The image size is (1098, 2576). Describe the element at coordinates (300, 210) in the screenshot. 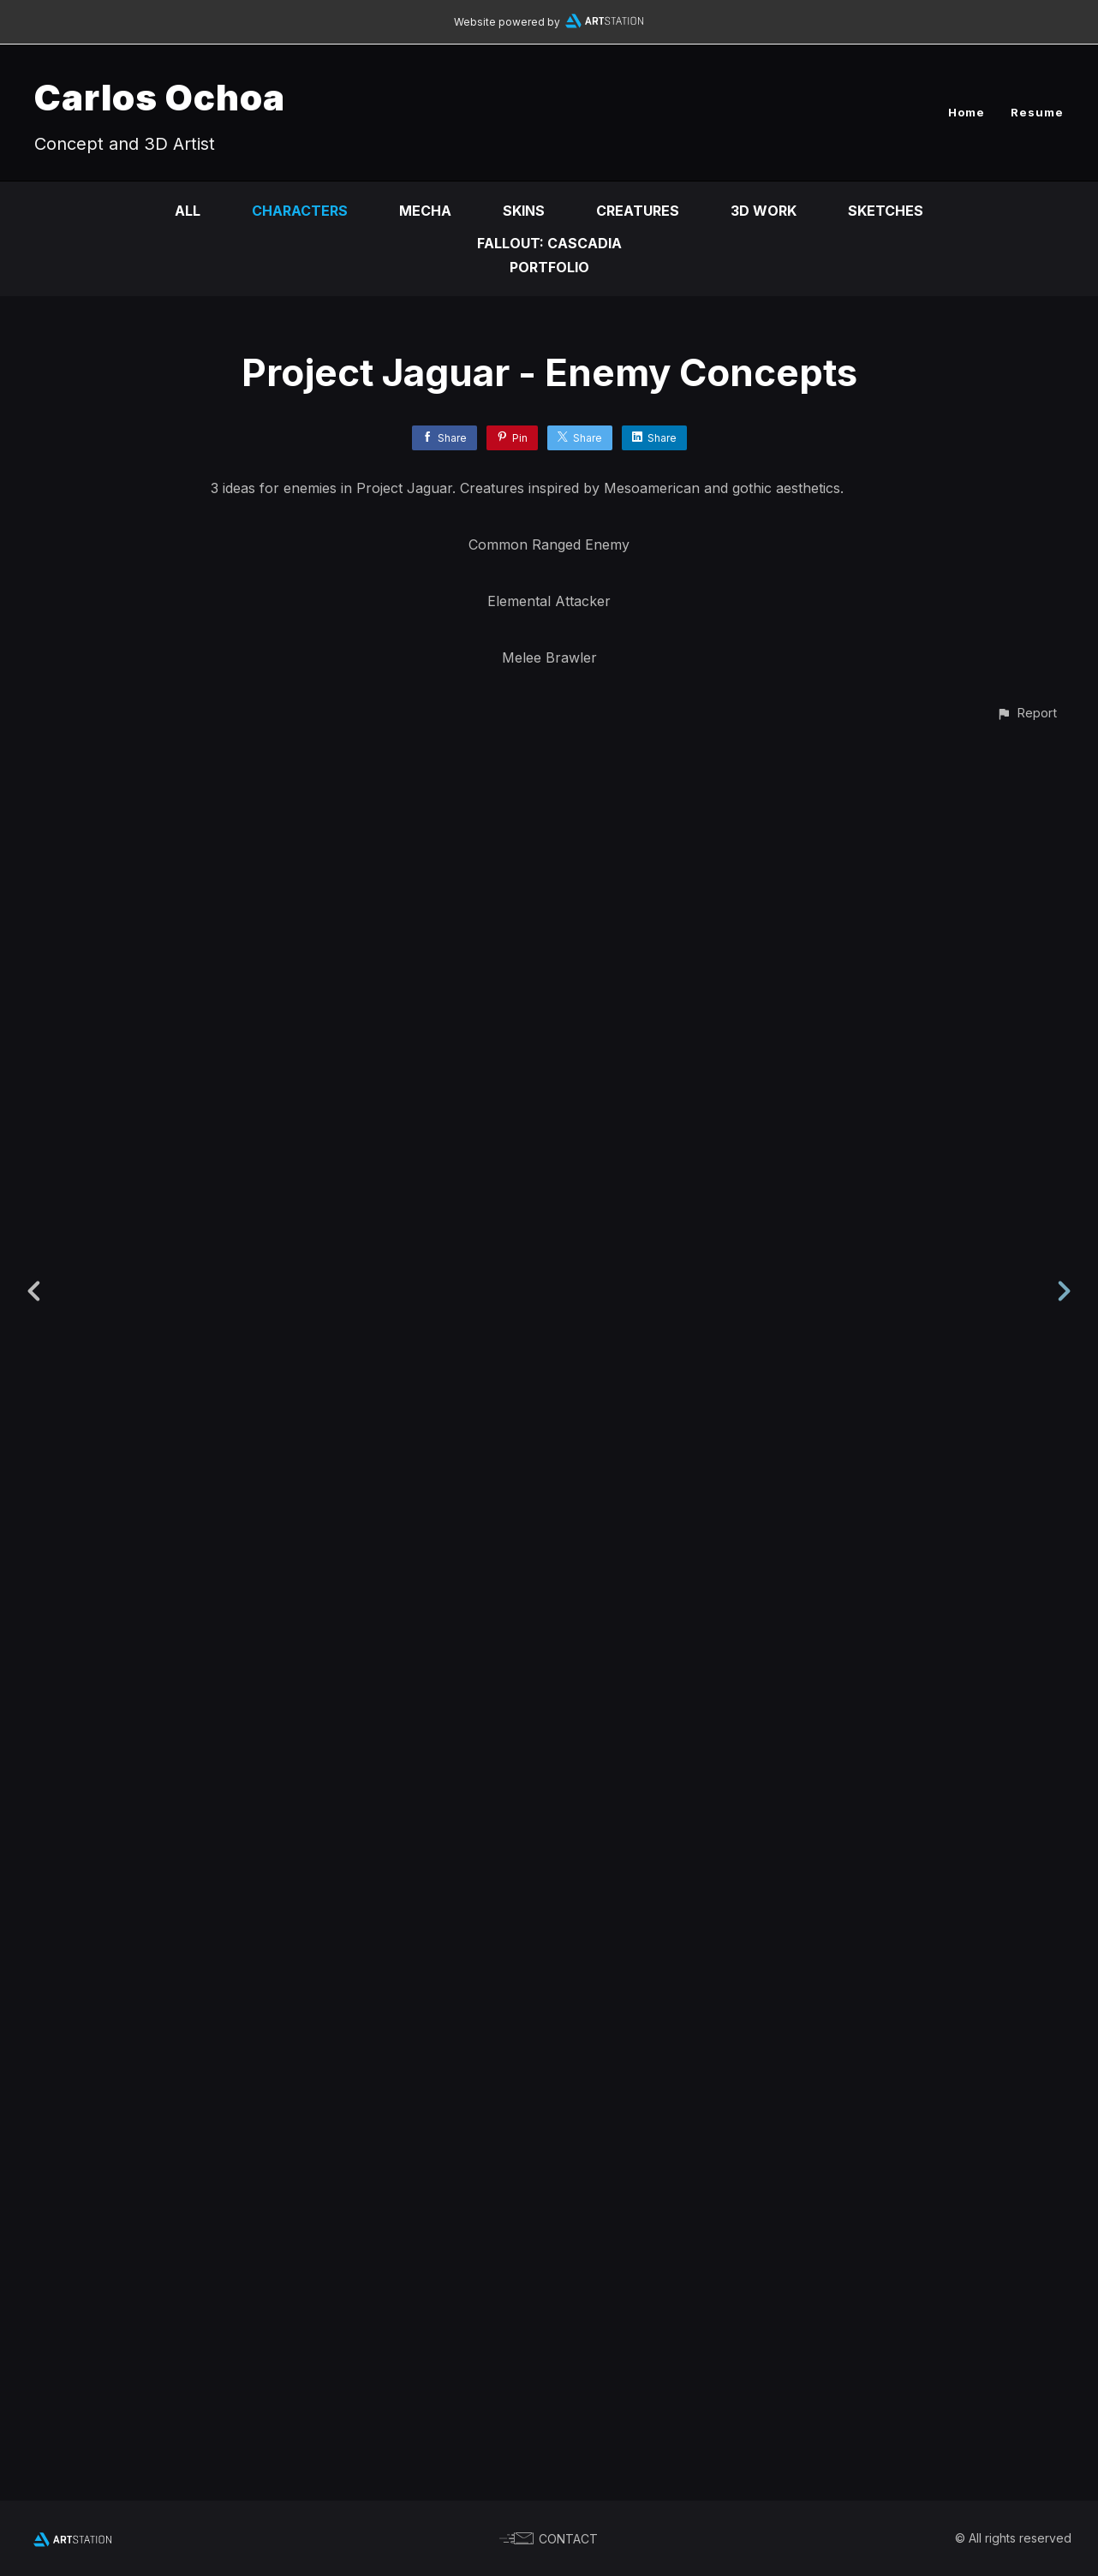

I see `Characters` at that location.